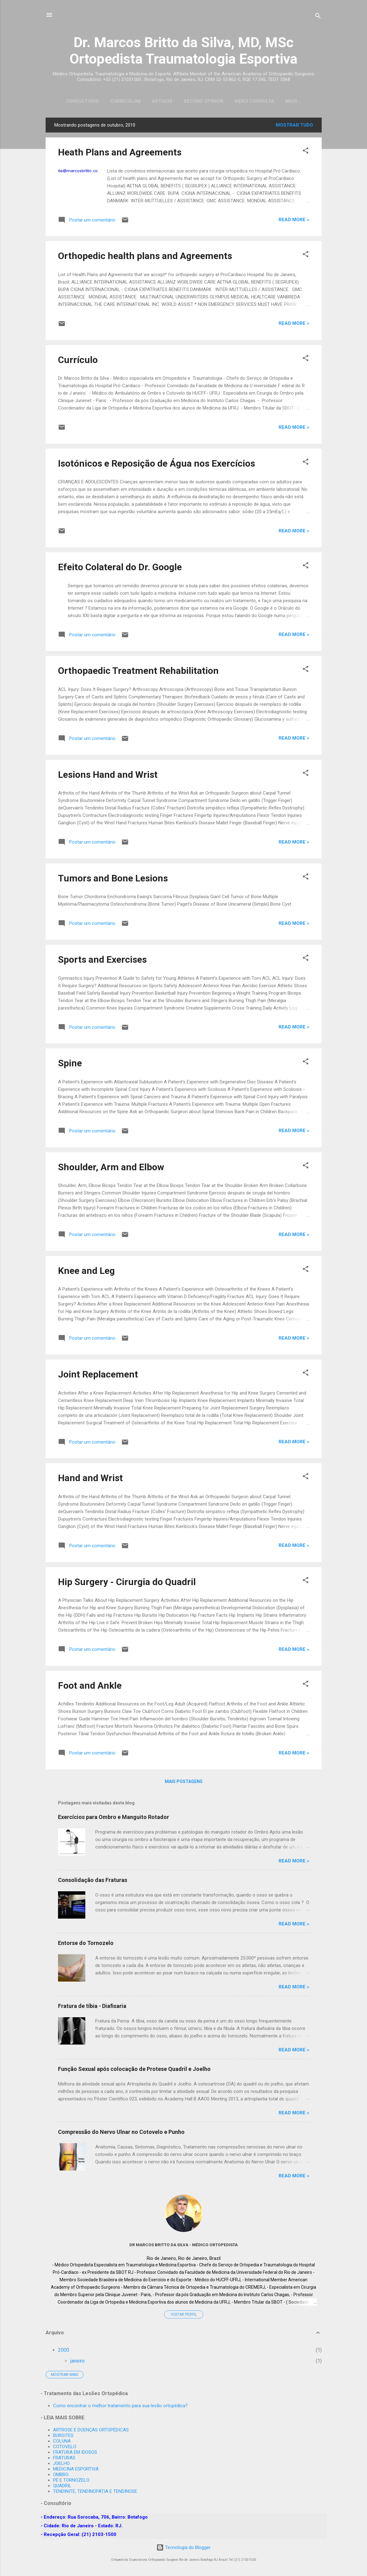  What do you see at coordinates (183, 2548) in the screenshot?
I see `Tecnologia do Blogger` at bounding box center [183, 2548].